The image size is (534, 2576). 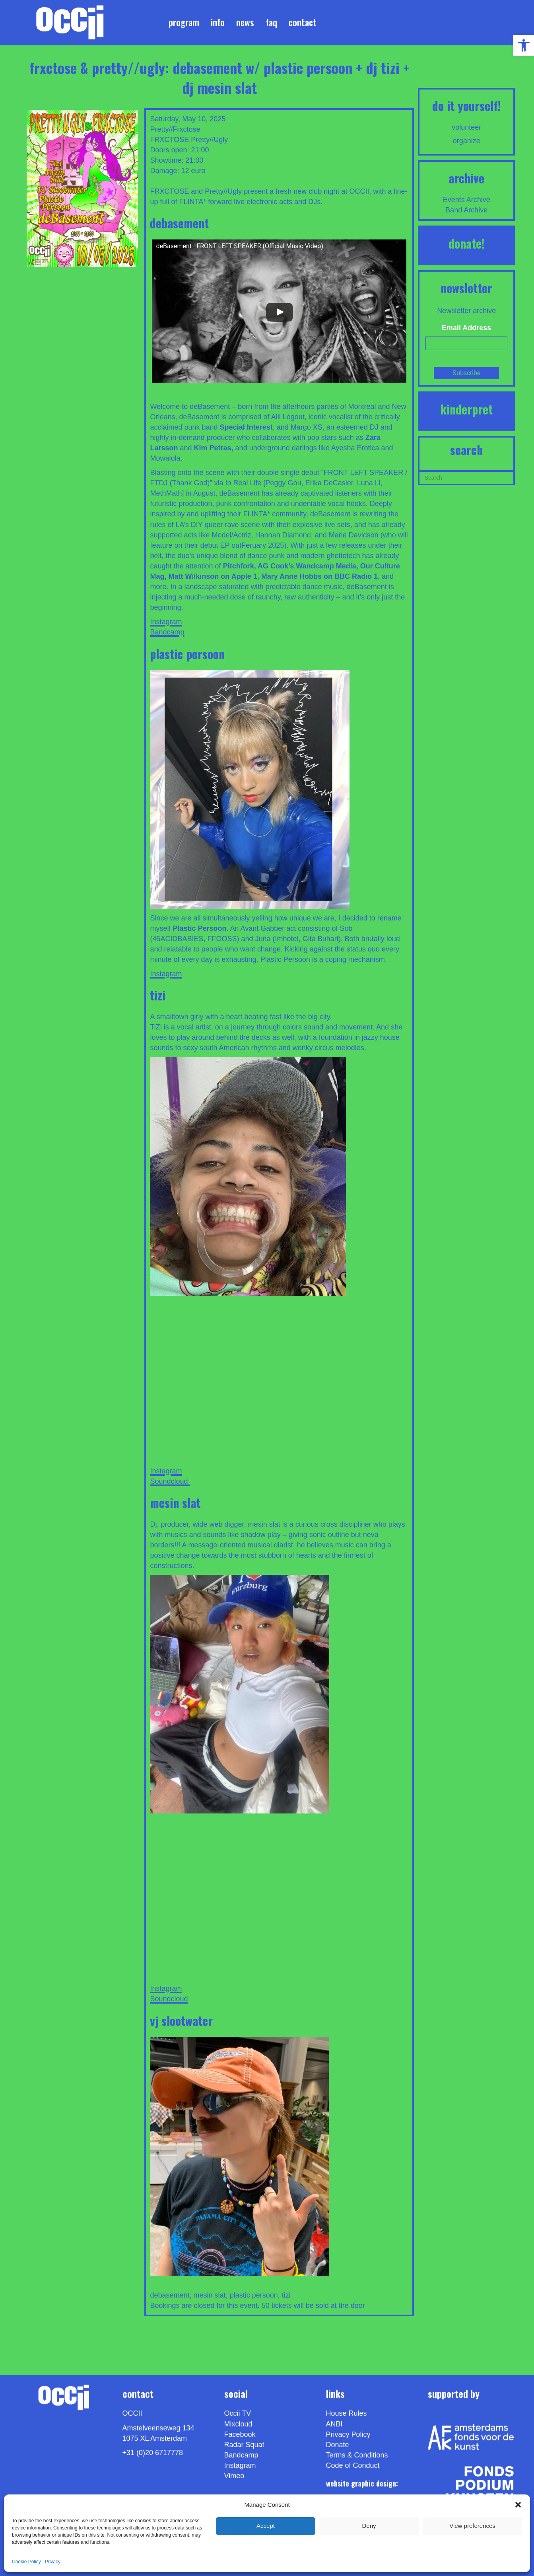 What do you see at coordinates (303, 22) in the screenshot?
I see `Contact [link]` at bounding box center [303, 22].